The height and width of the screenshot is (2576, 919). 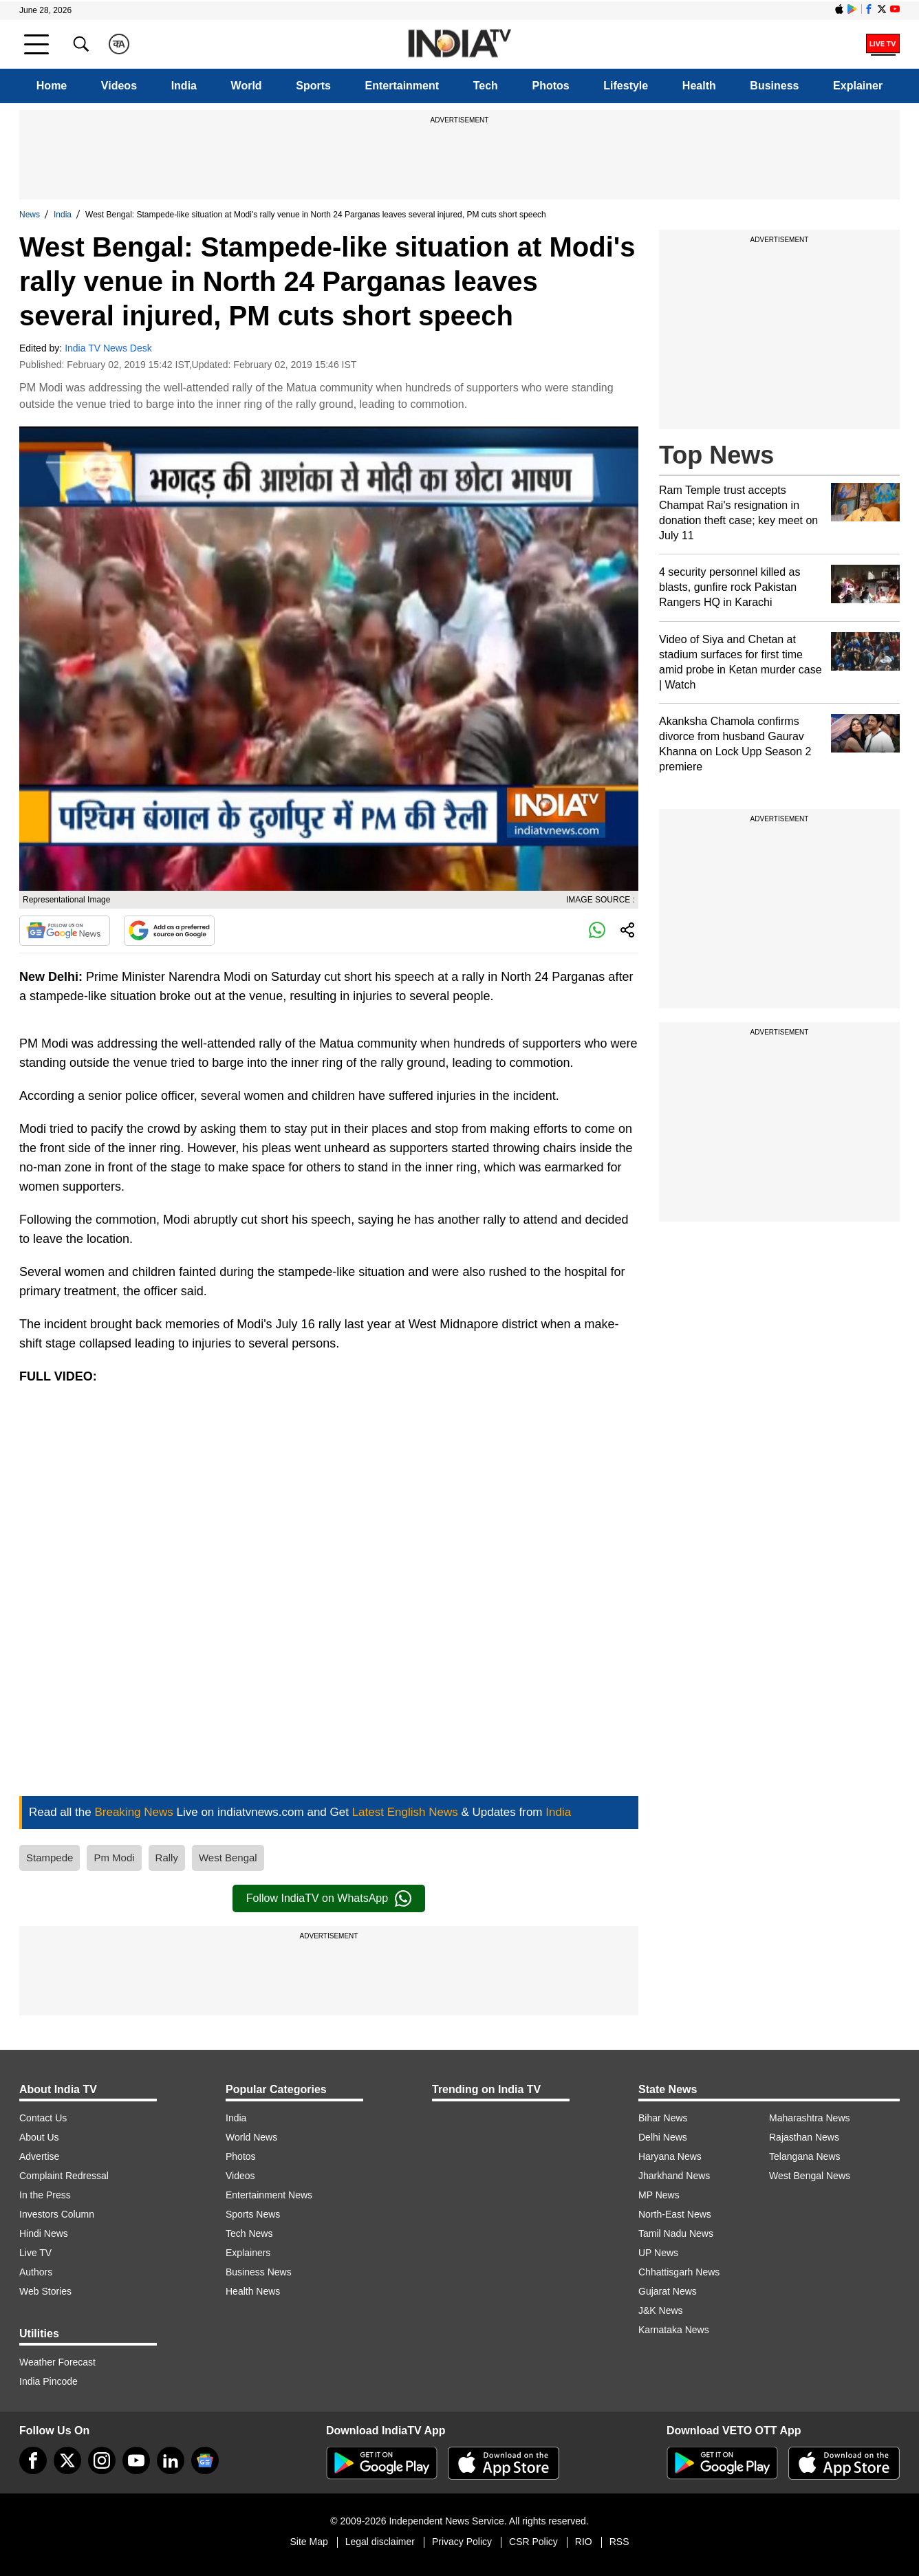 What do you see at coordinates (402, 85) in the screenshot?
I see `Entertainment` at bounding box center [402, 85].